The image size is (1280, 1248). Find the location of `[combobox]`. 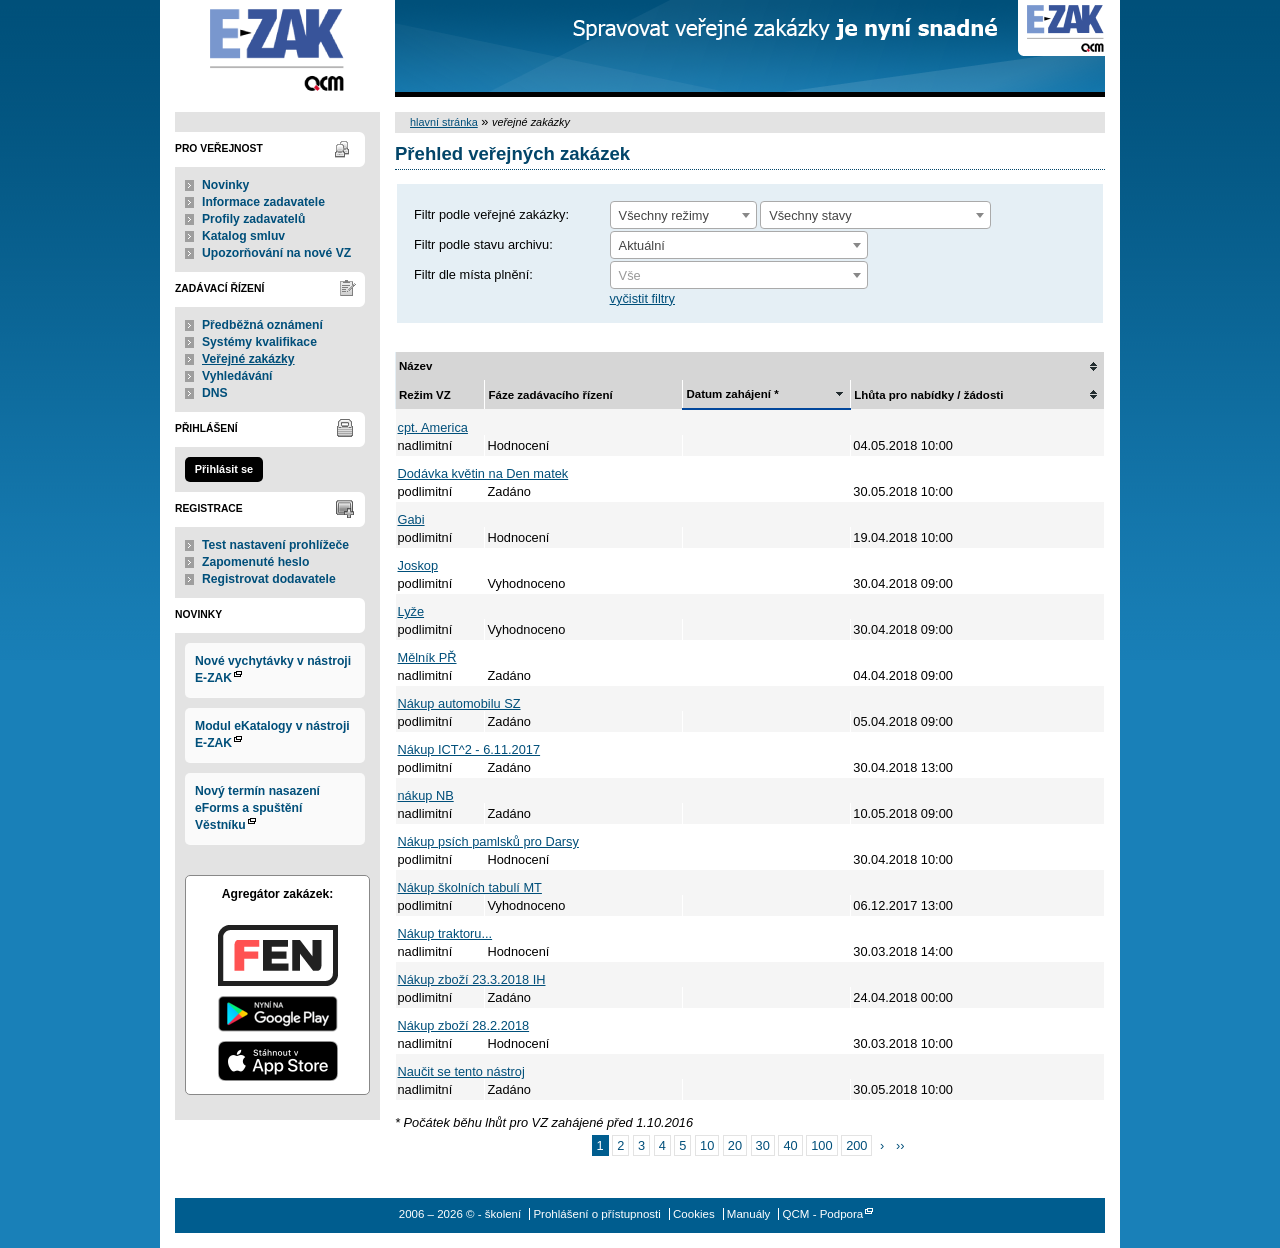

[combobox] is located at coordinates (683, 215).